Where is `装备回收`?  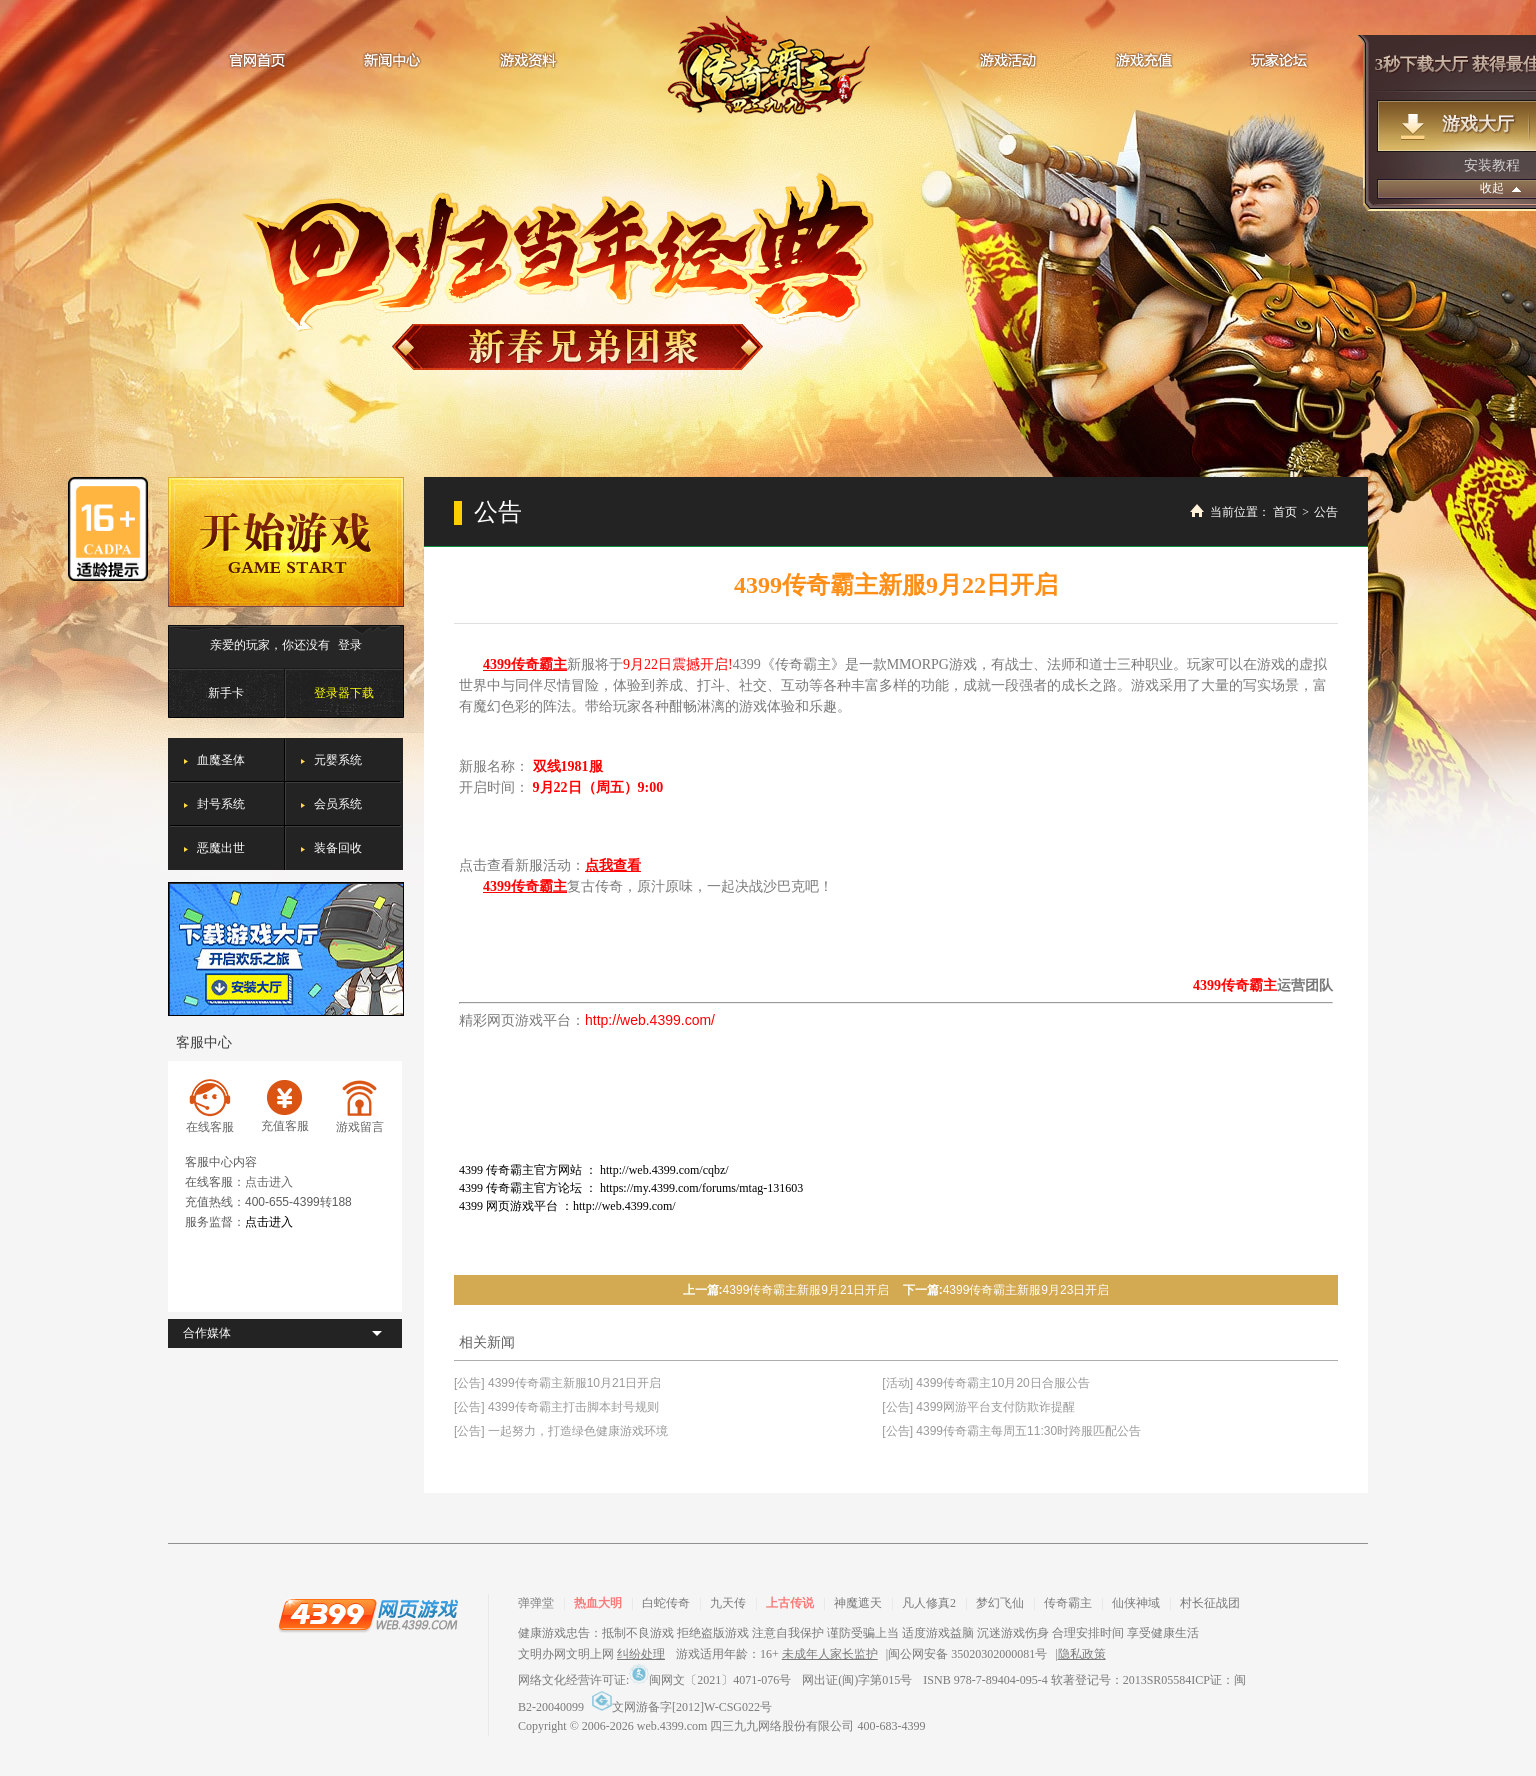 装备回收 is located at coordinates (338, 848).